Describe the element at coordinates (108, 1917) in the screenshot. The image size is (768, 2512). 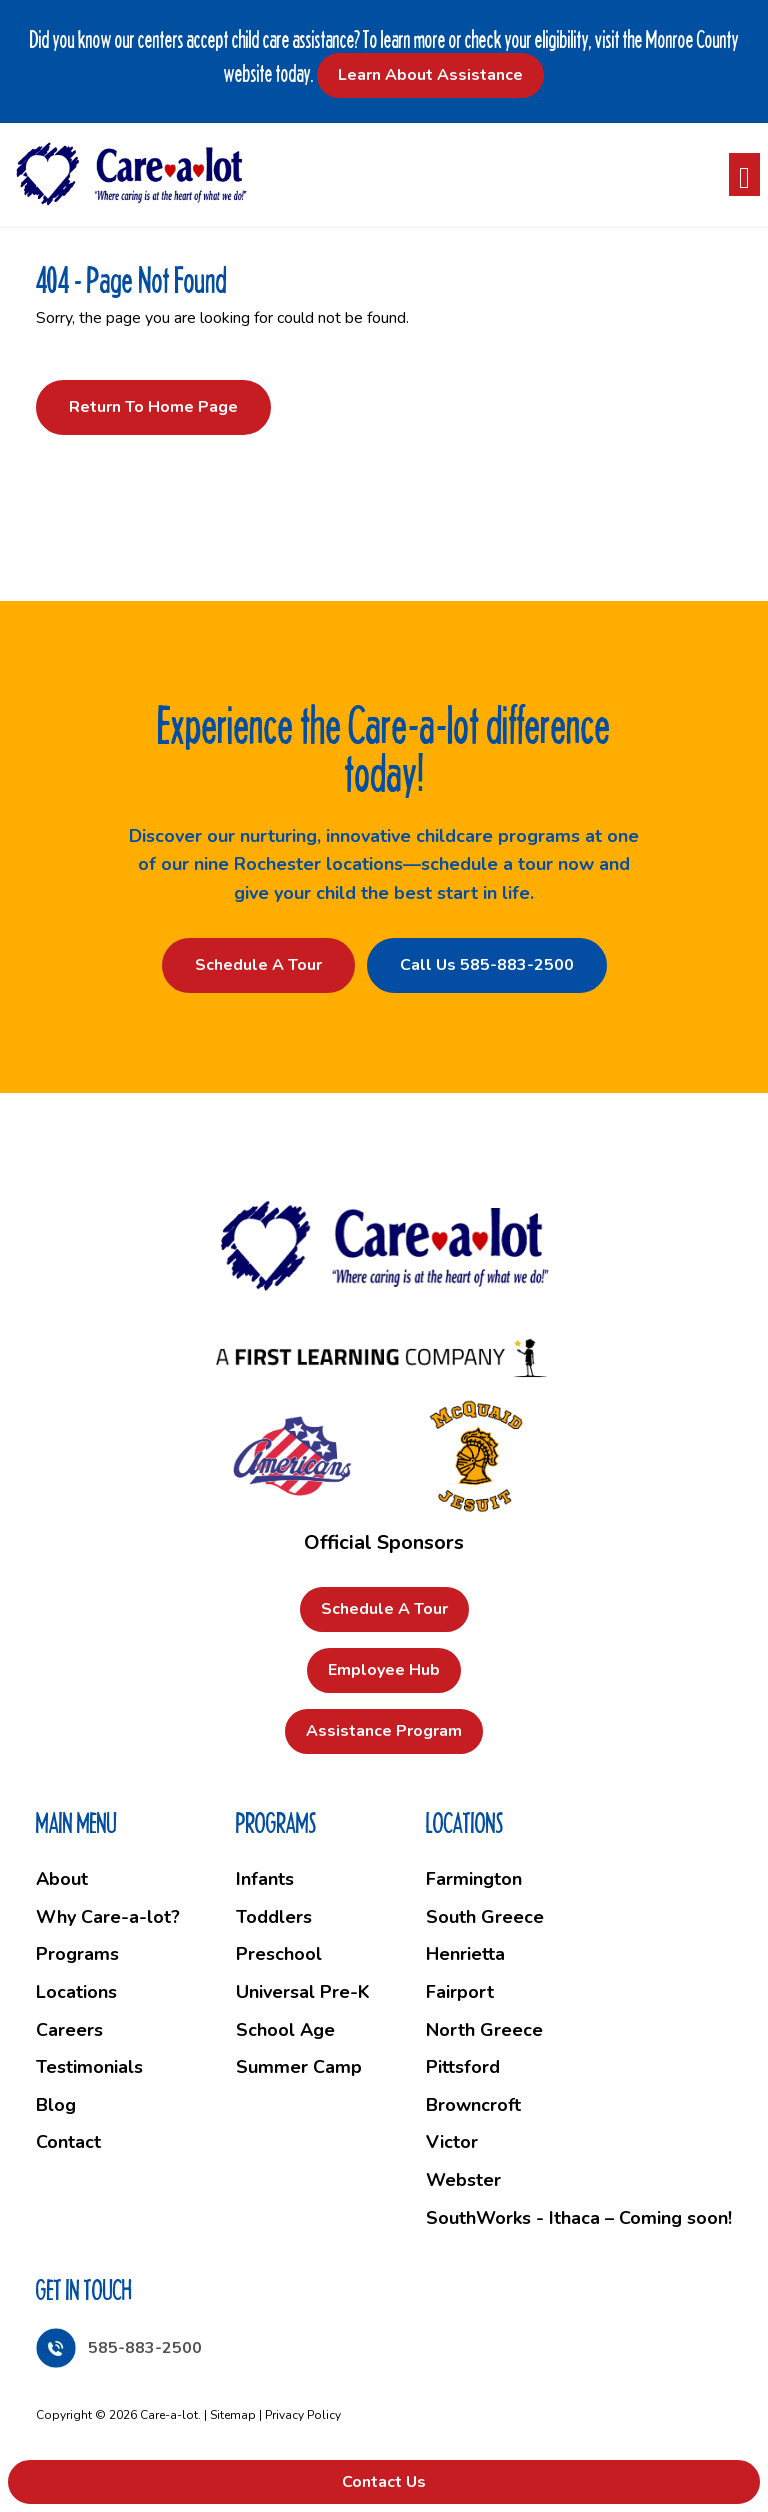
I see `Why Care-a-lot?` at that location.